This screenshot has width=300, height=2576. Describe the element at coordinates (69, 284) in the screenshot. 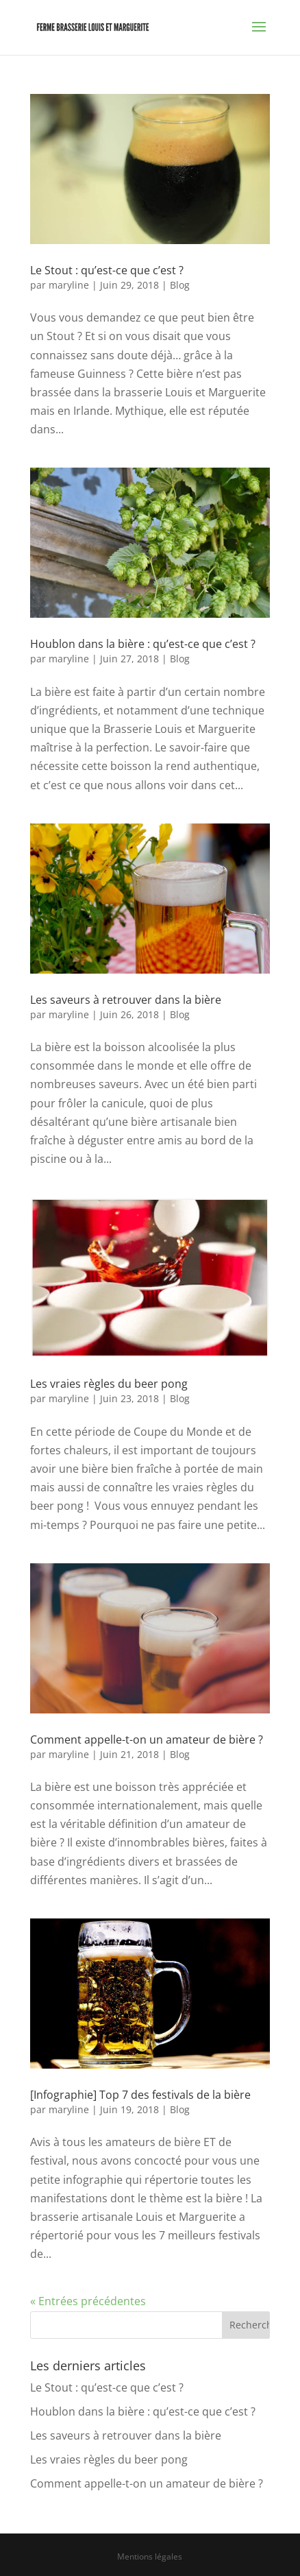

I see `maryline` at that location.